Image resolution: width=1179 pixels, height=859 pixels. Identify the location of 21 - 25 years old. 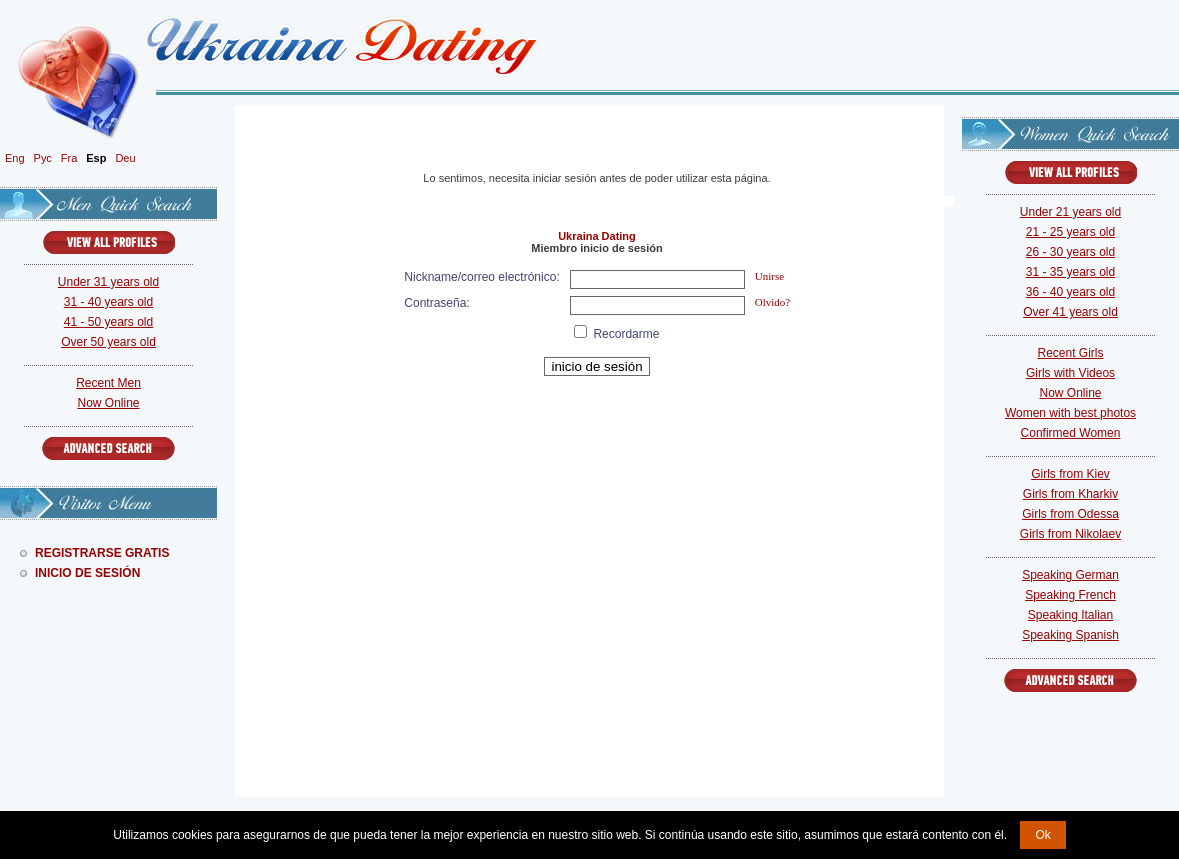
(1070, 232).